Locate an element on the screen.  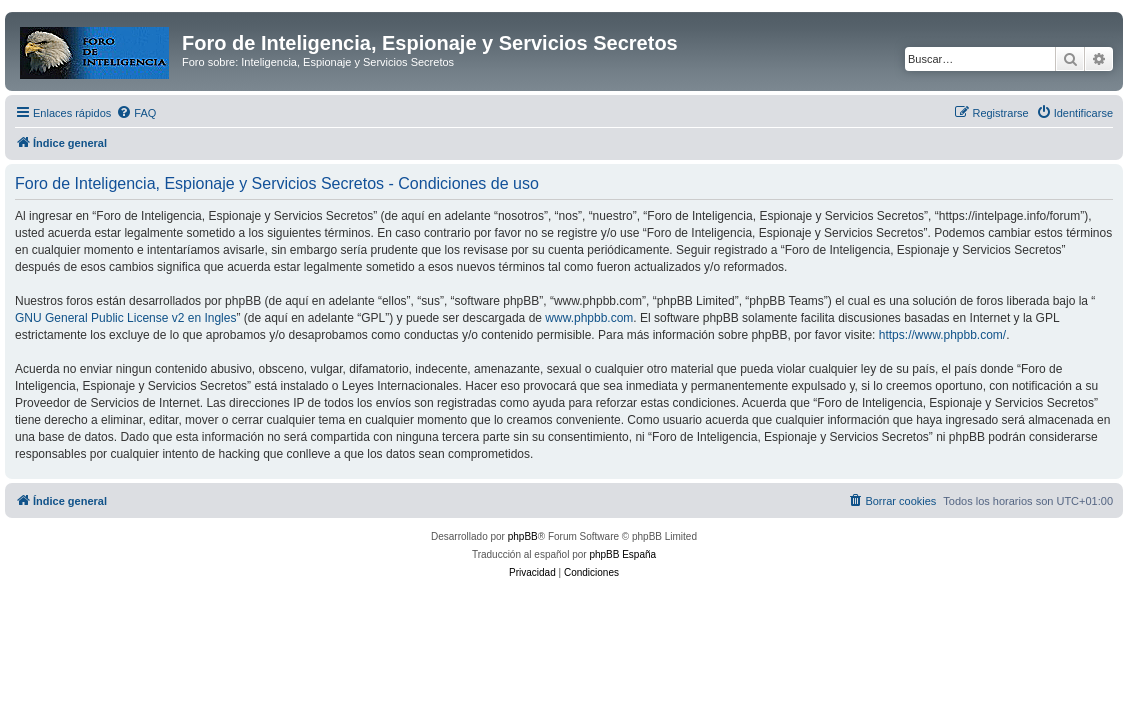
GNU General Public License v2 en Ingles is located at coordinates (125, 318).